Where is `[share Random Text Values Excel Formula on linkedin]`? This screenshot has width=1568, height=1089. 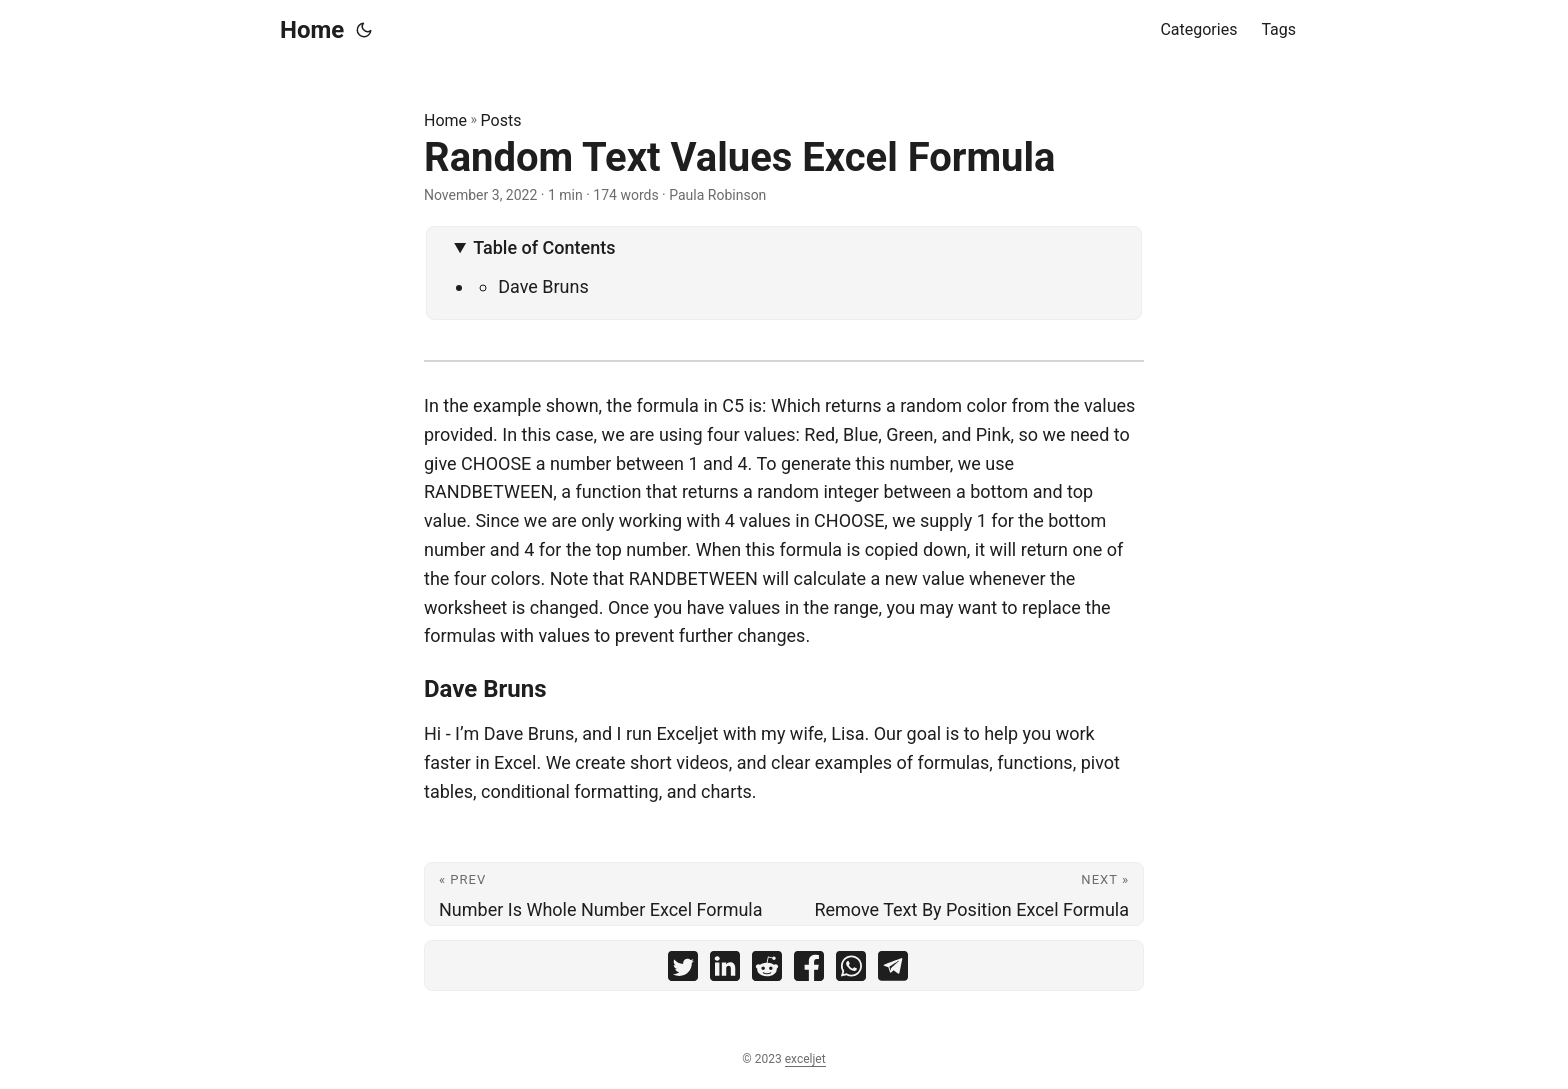
[share Random Text Values Excel Formula on linkedin] is located at coordinates (725, 970).